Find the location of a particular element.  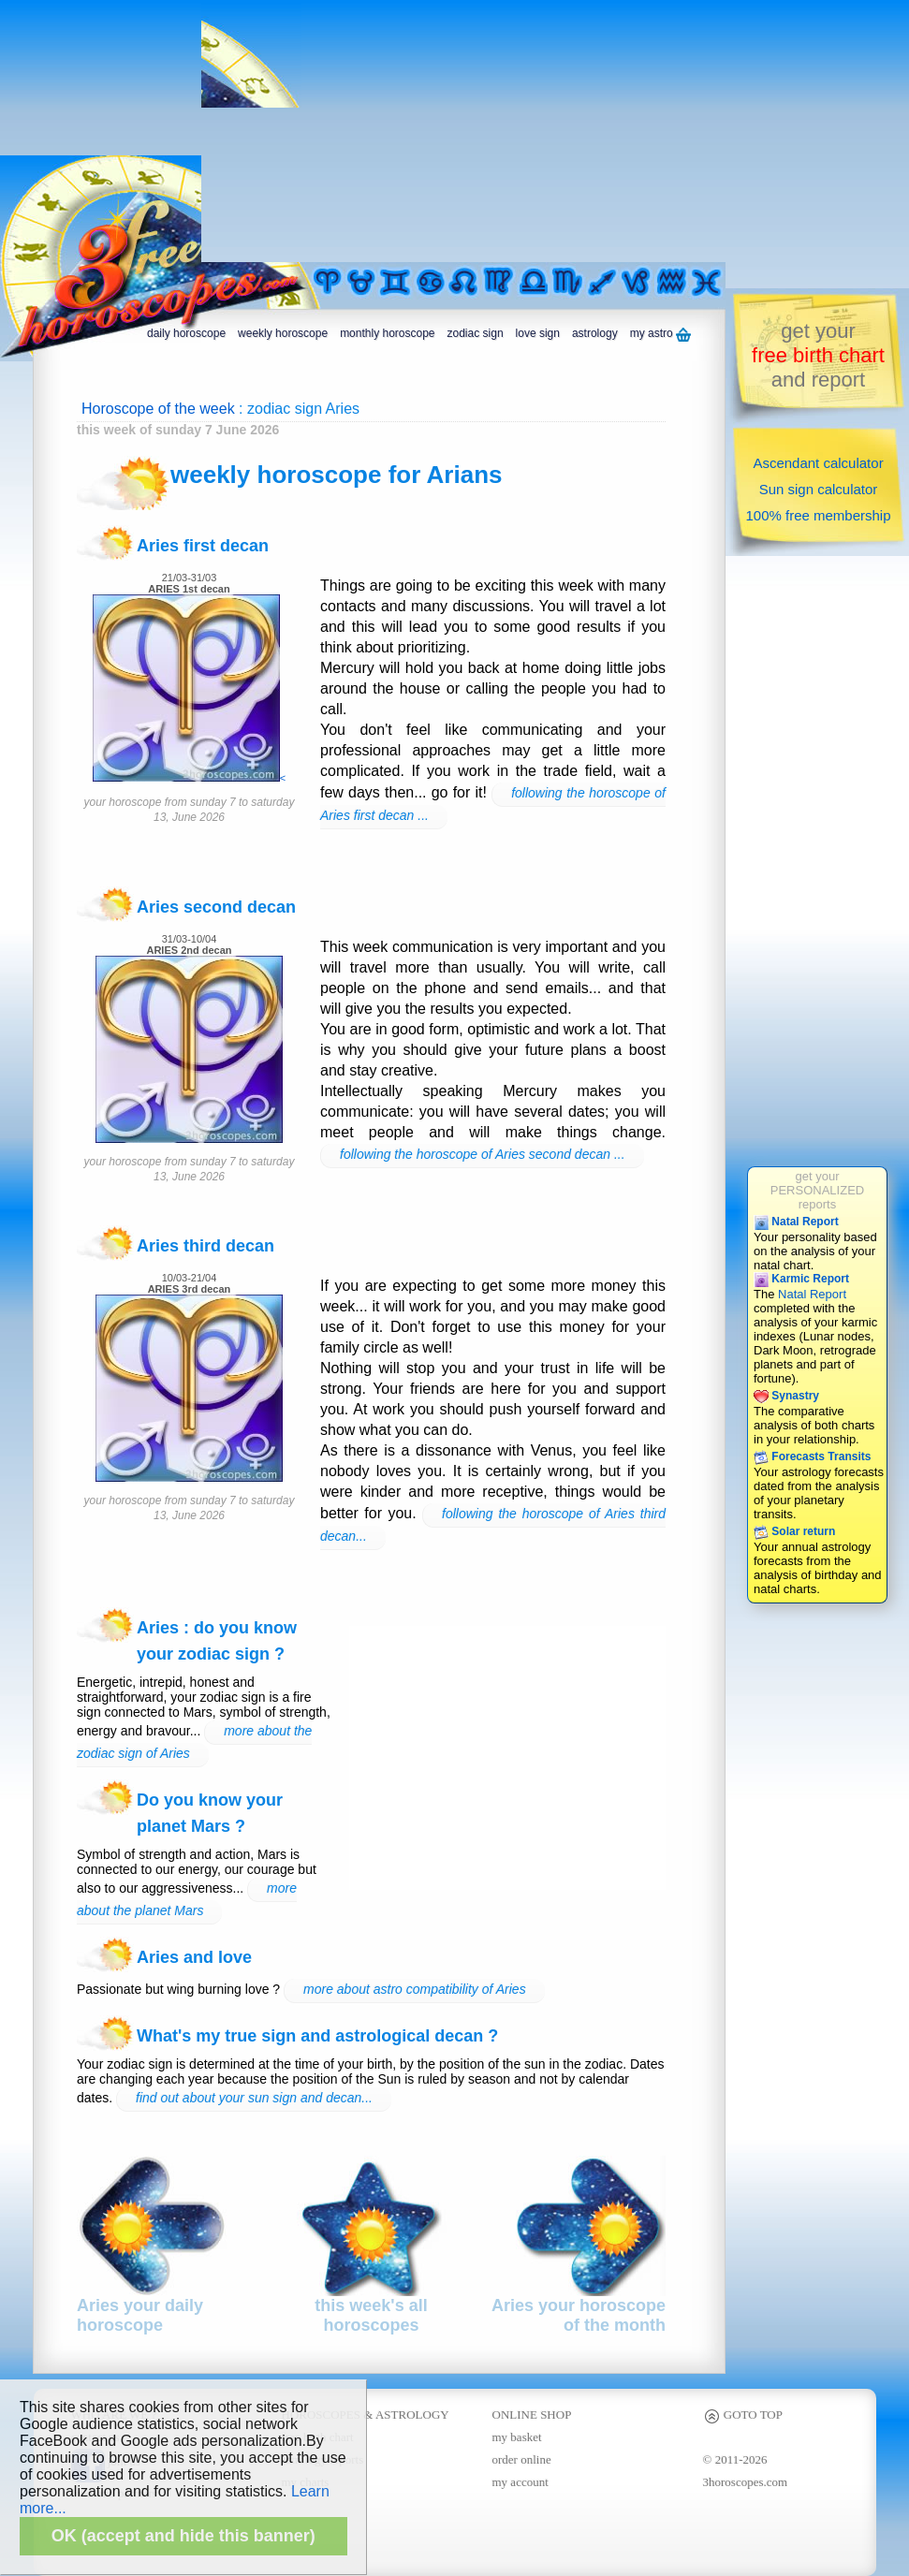

Synastry is located at coordinates (786, 1395).